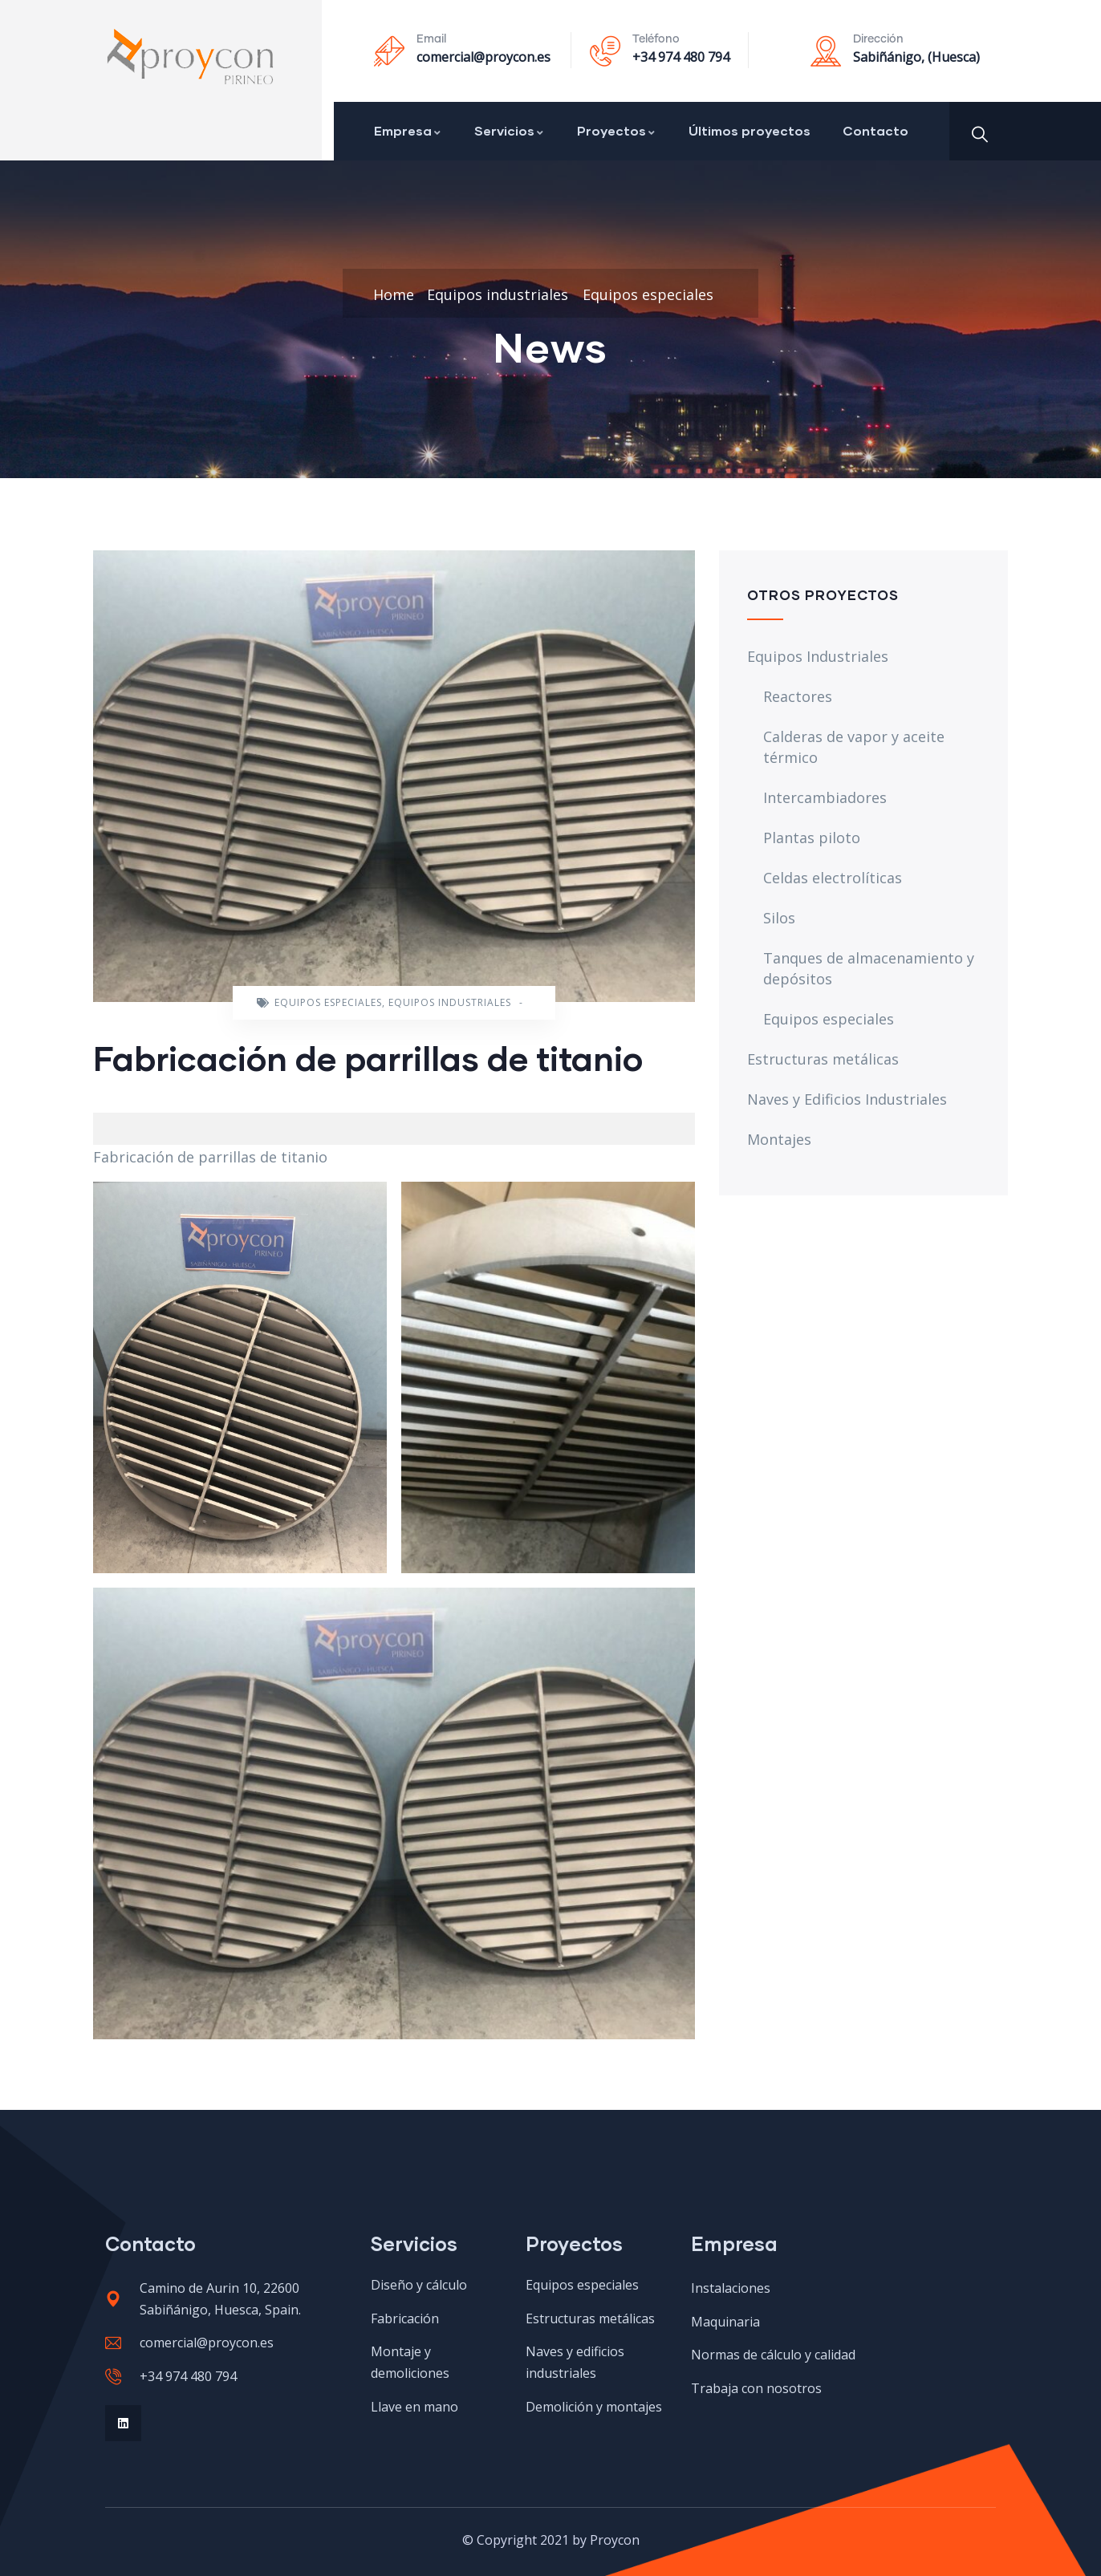  Describe the element at coordinates (823, 1059) in the screenshot. I see `Estructuras metálicas` at that location.